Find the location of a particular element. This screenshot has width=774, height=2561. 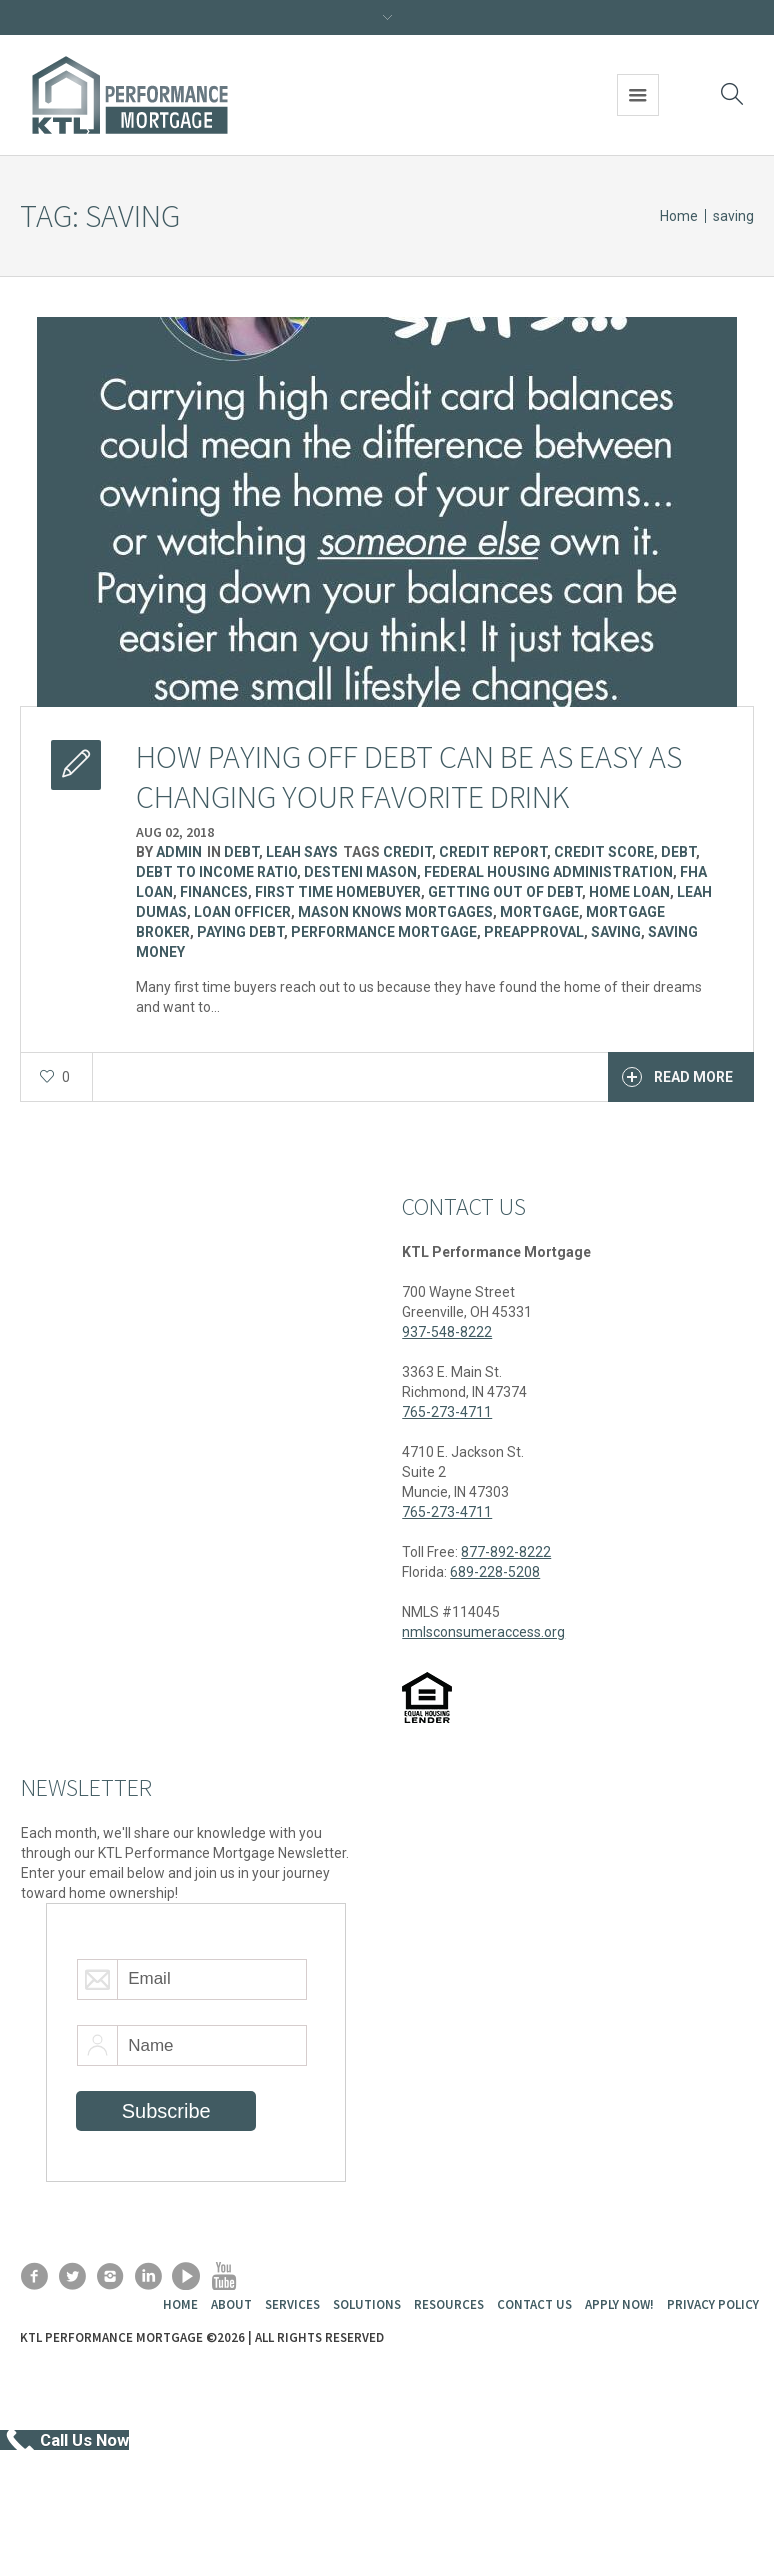

first time homebuyer is located at coordinates (338, 892).